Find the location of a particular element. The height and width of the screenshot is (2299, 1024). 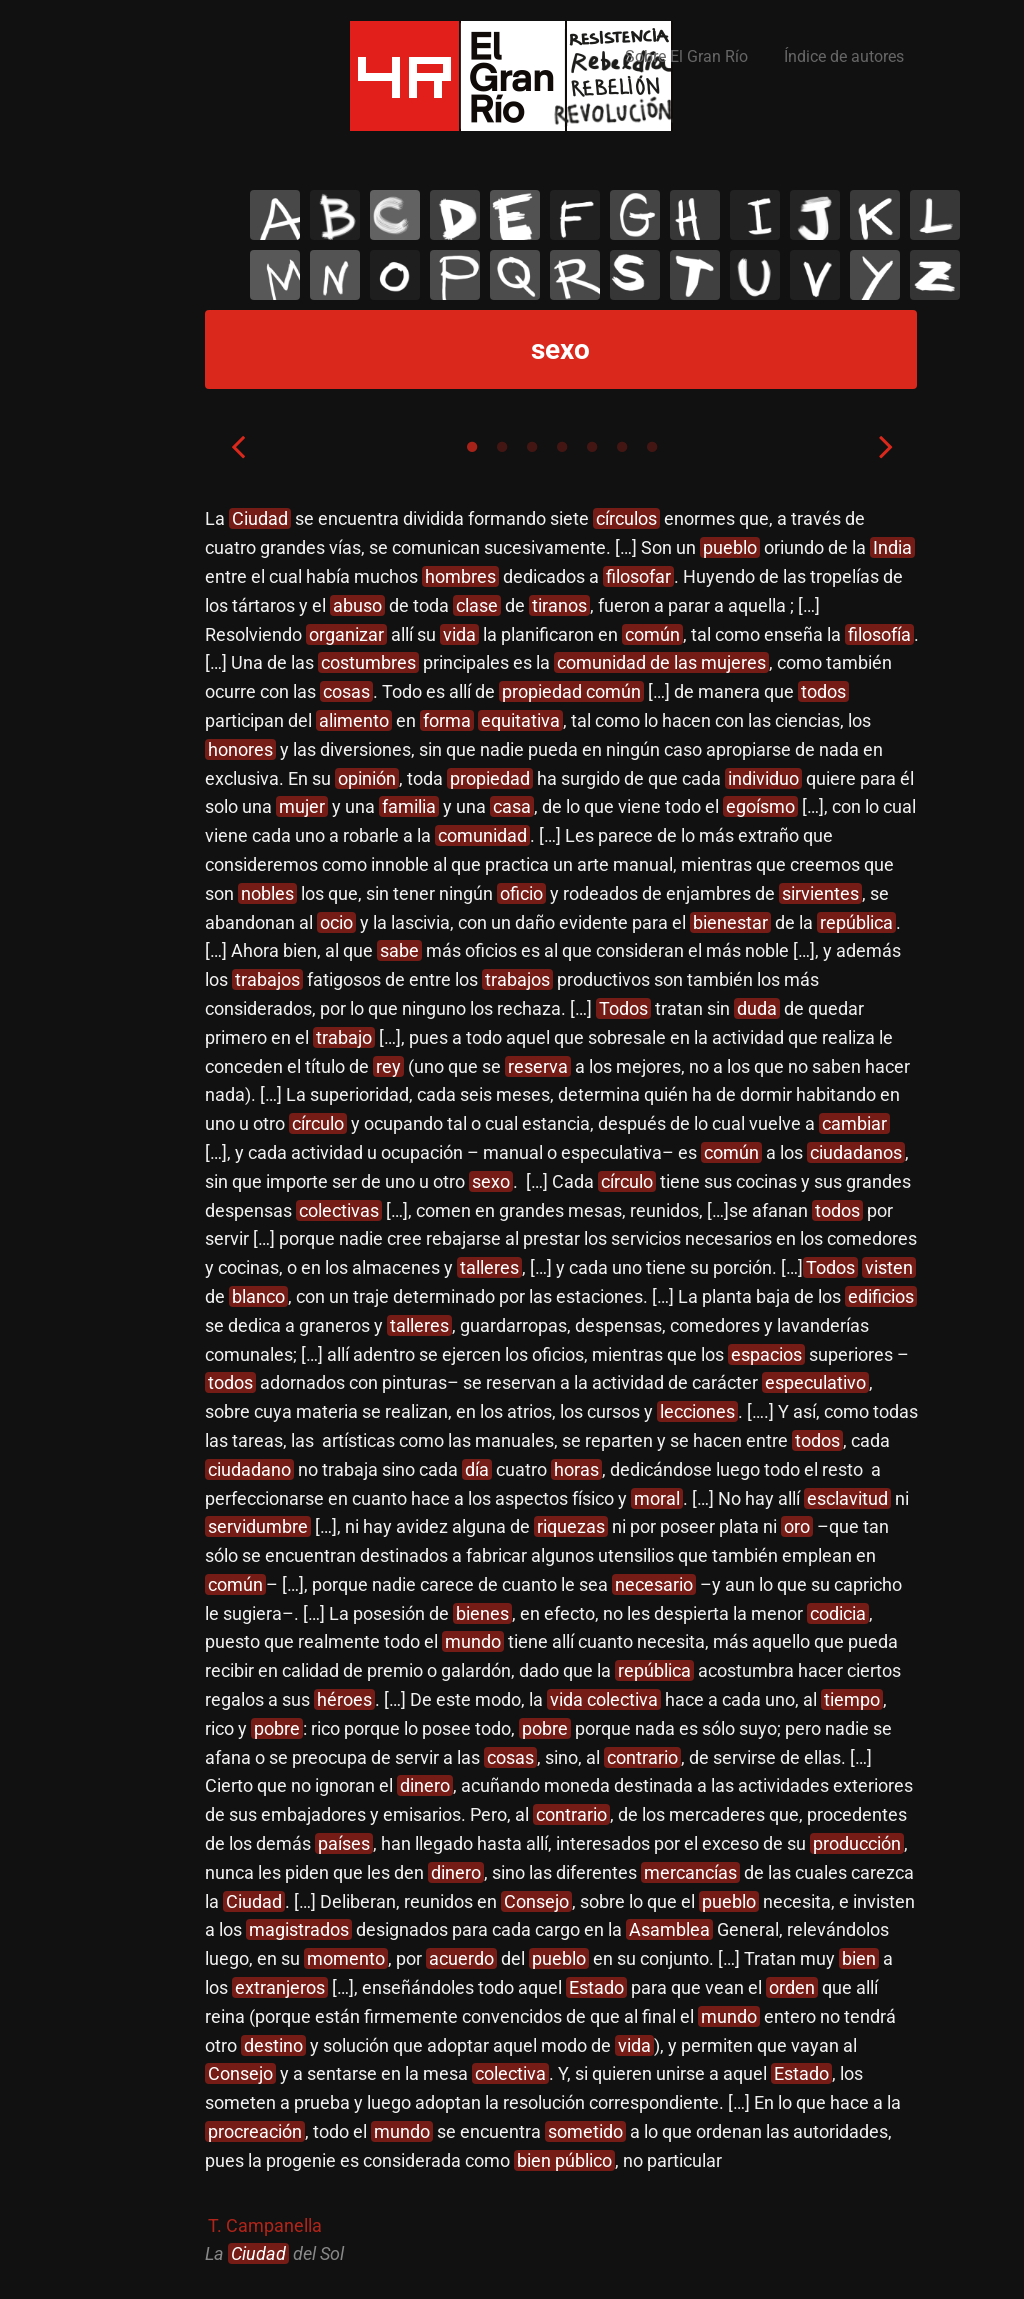

bienes is located at coordinates (482, 1613).